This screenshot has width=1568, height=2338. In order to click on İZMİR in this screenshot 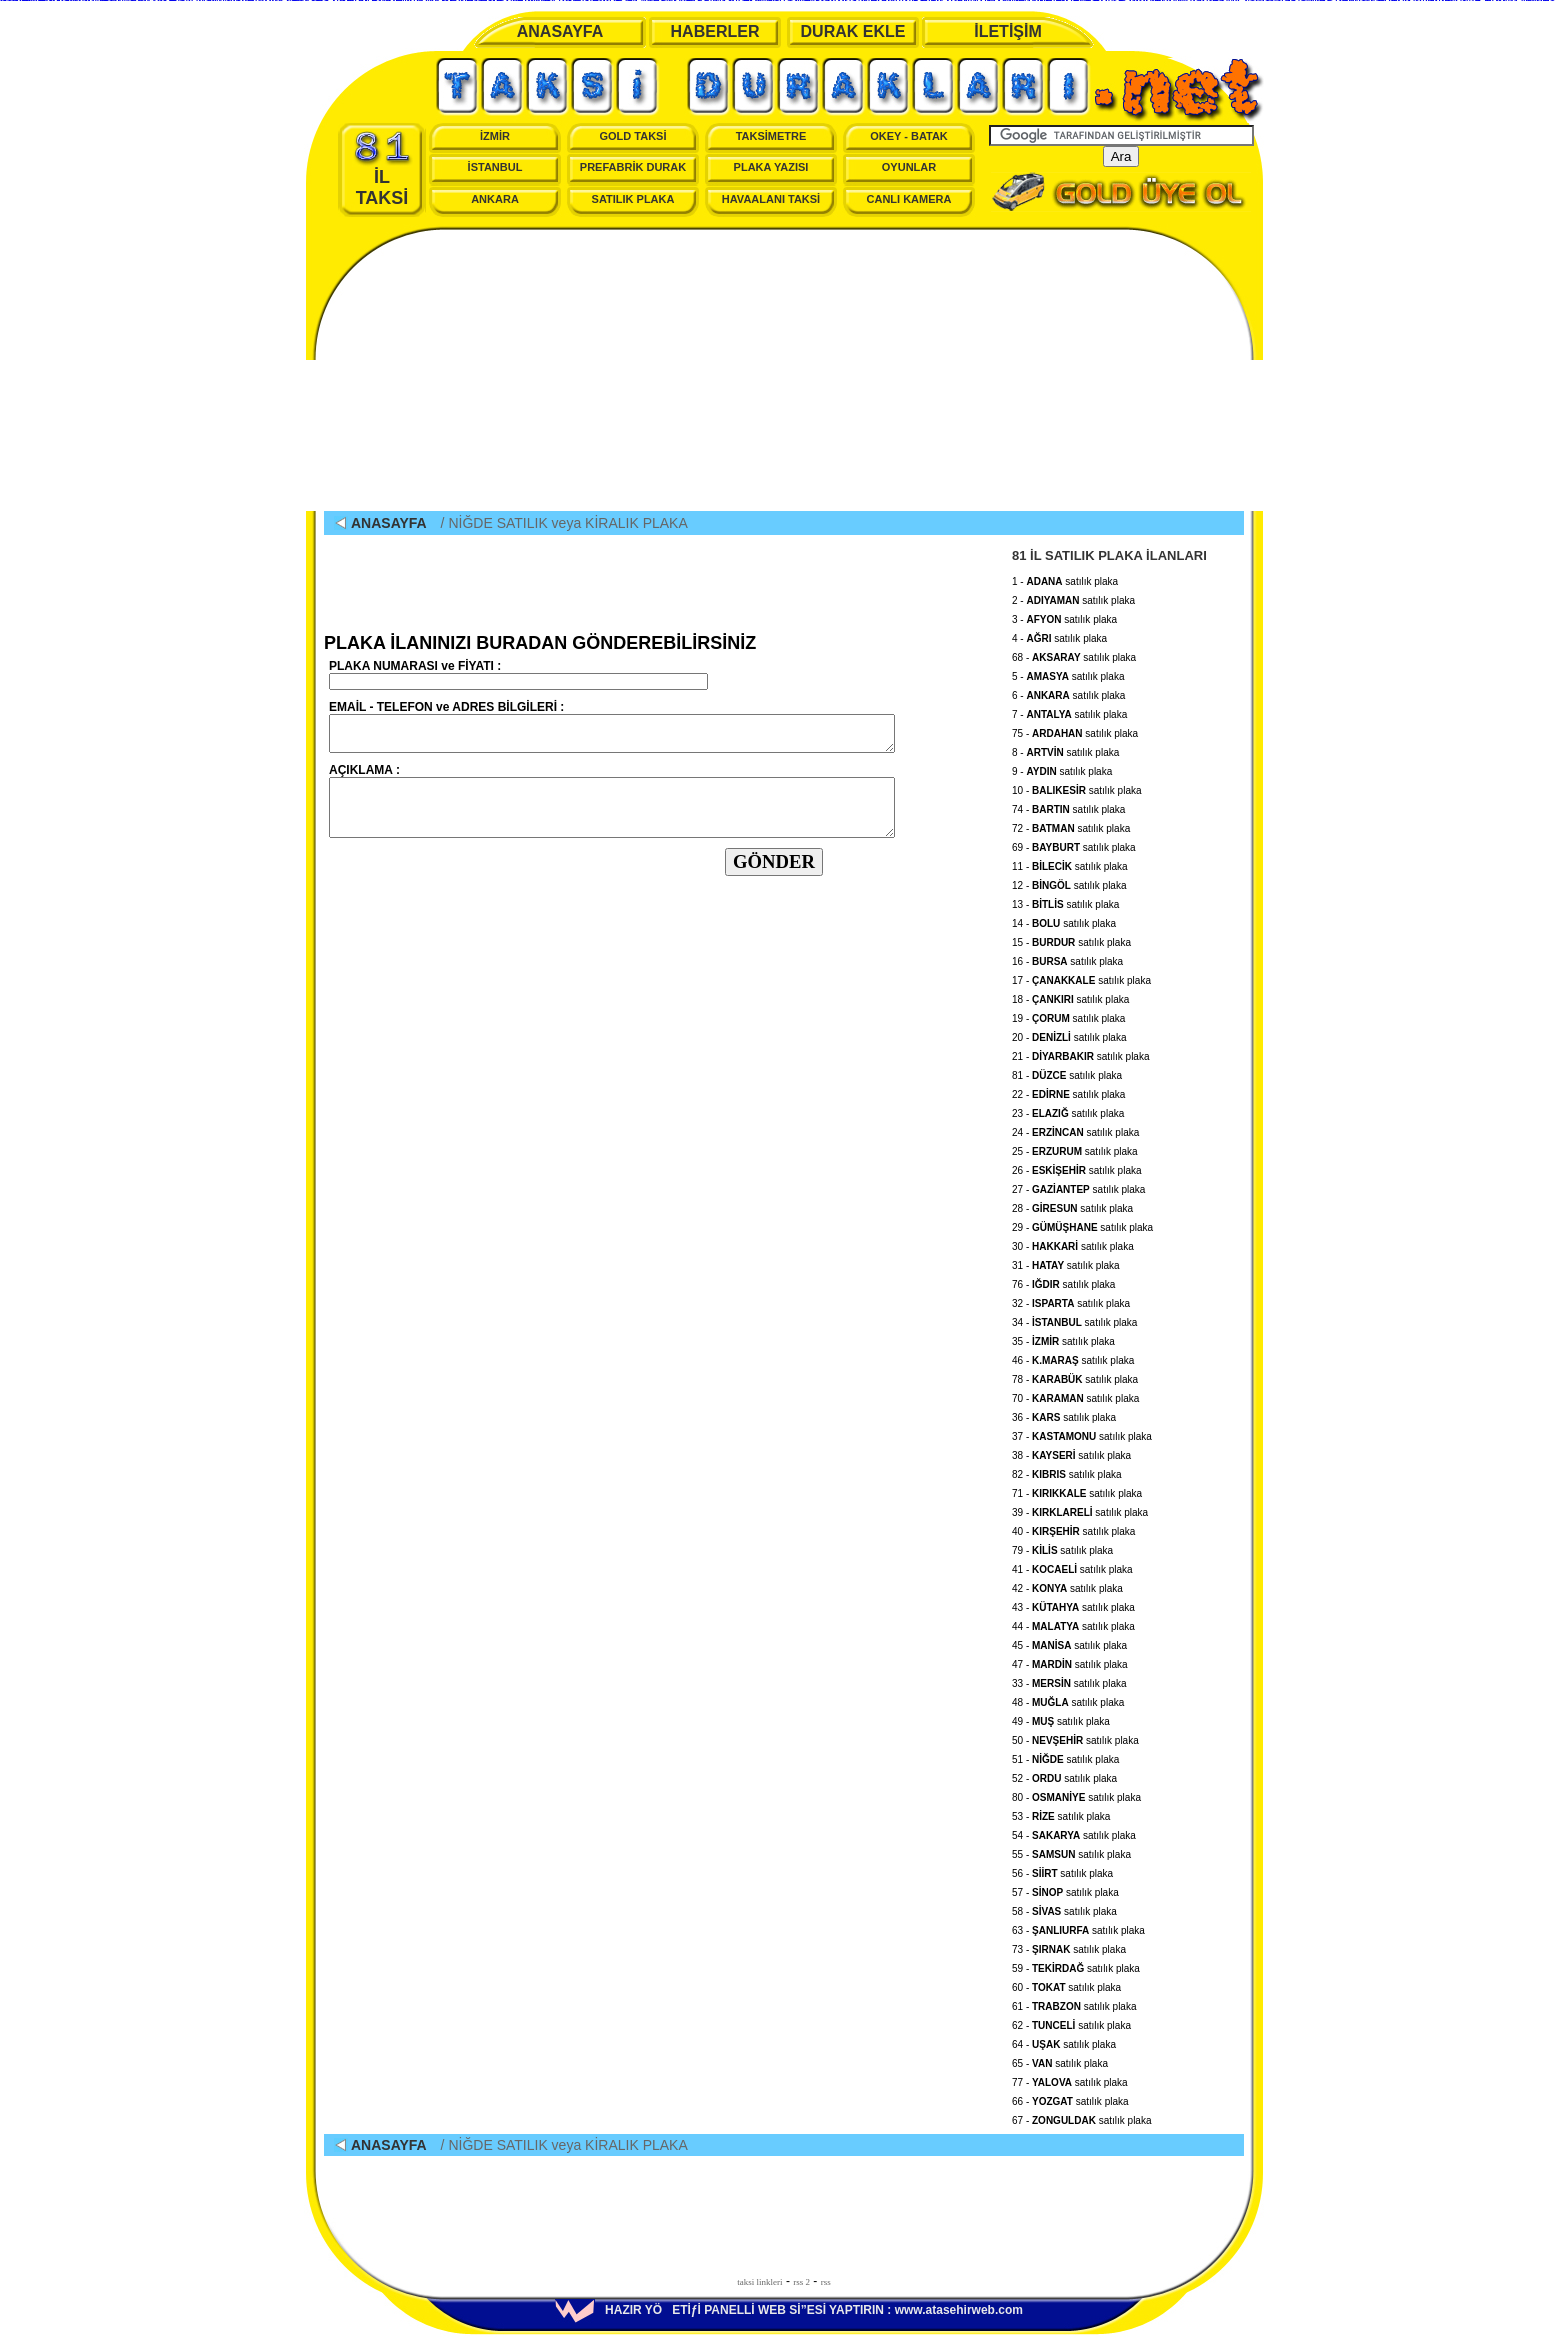, I will do `click(495, 136)`.